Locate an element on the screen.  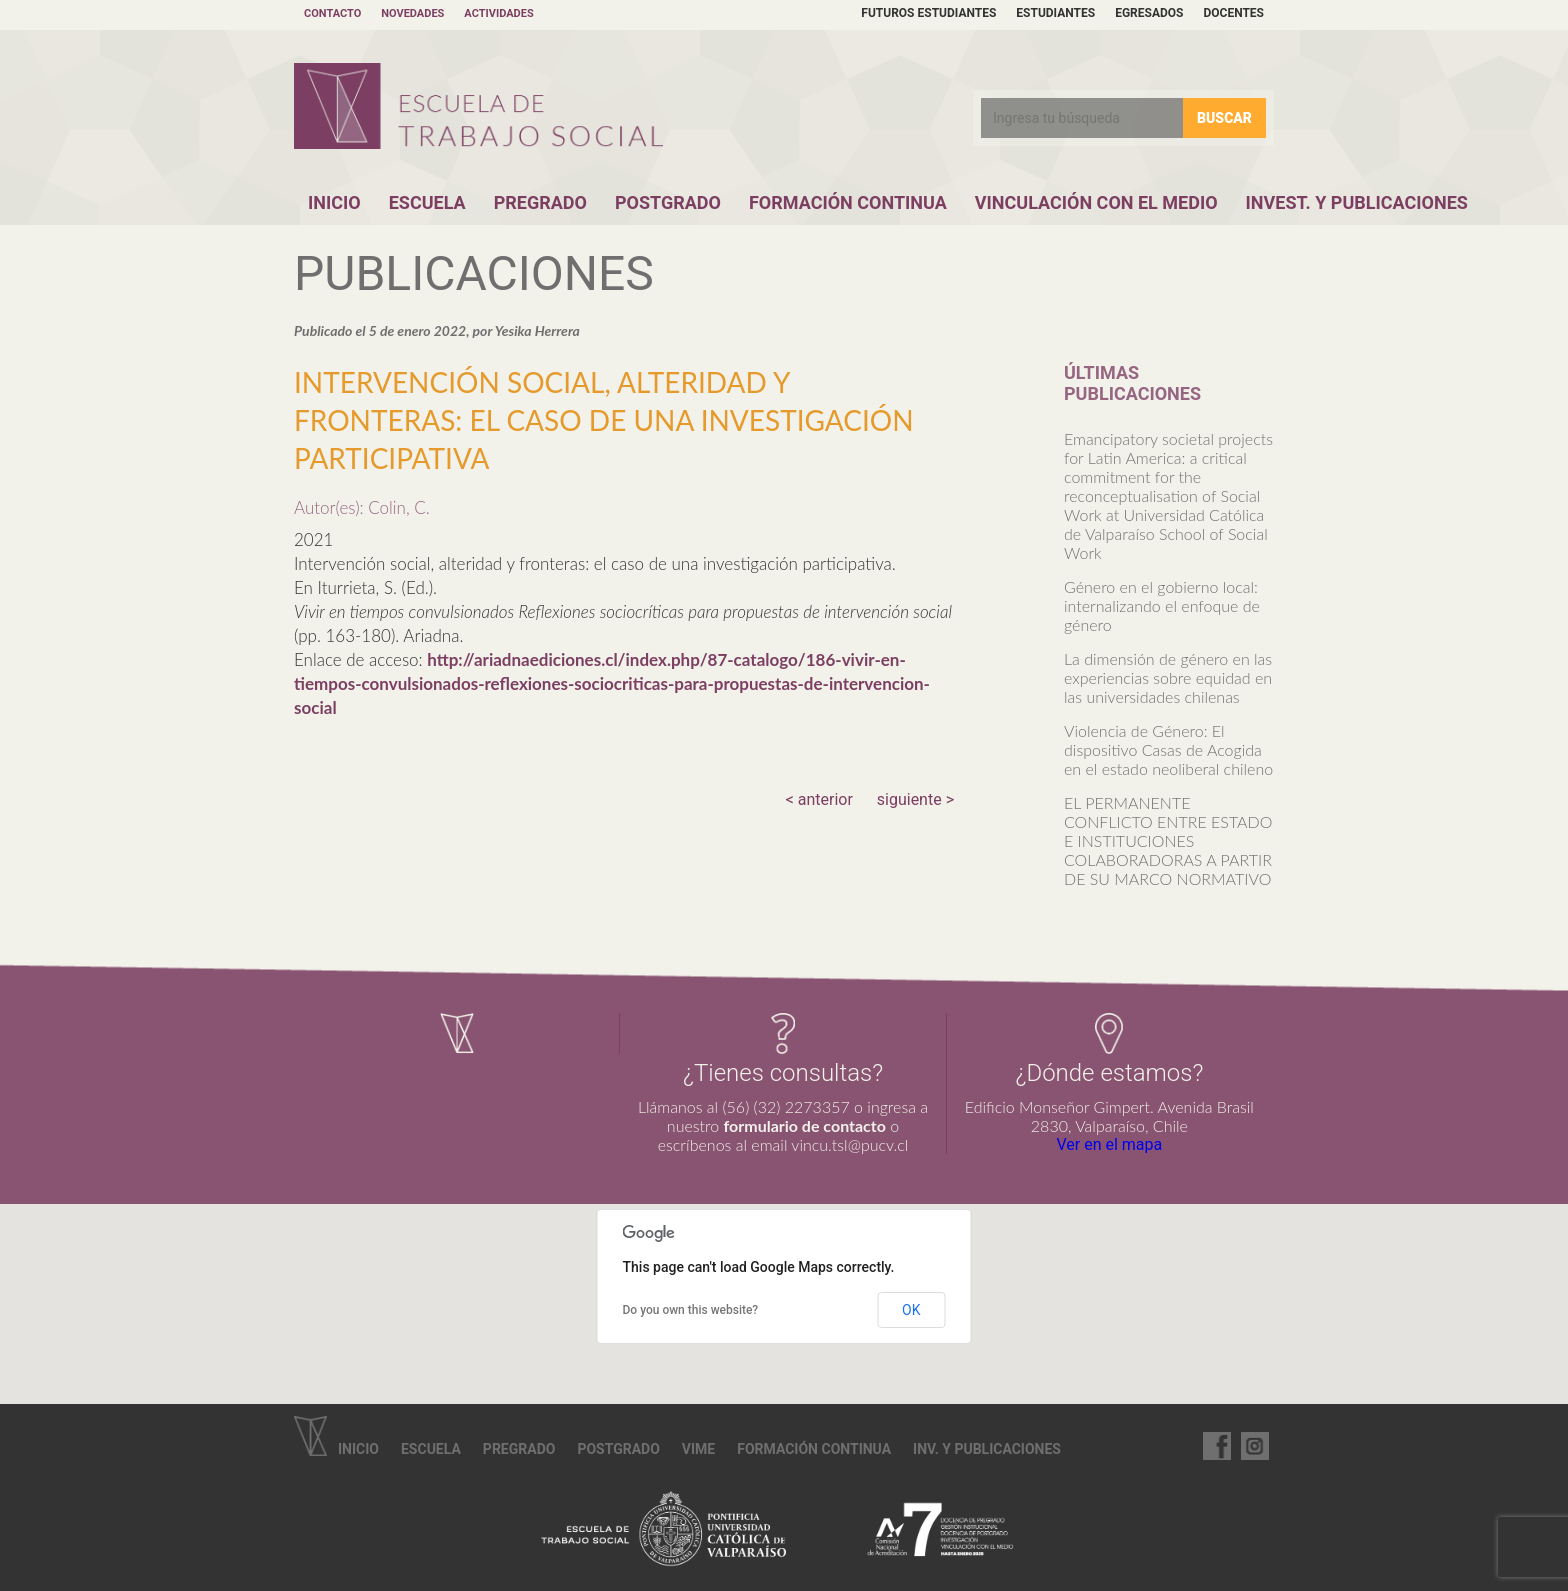
Escuela is located at coordinates (427, 202).